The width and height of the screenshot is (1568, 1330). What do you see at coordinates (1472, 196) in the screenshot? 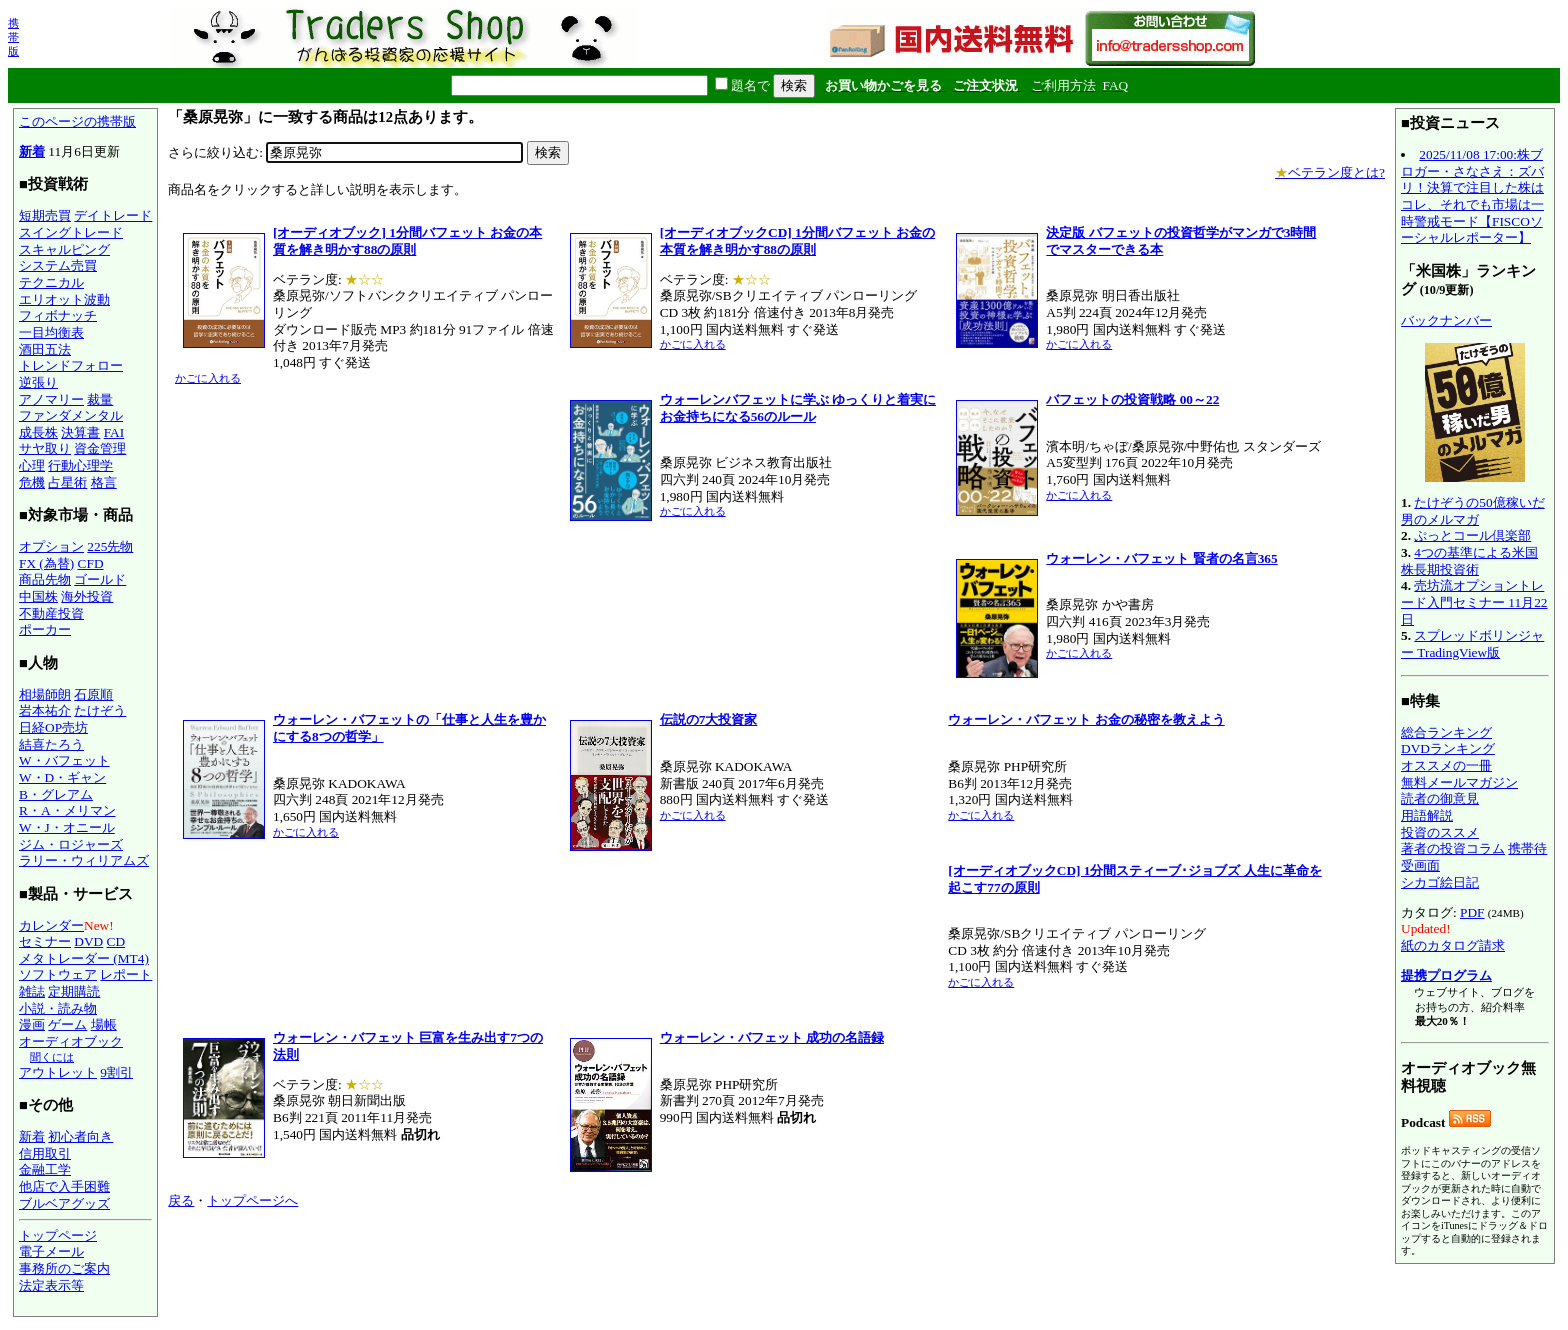
I see `2025/11/08 17:00:株ブロガー・さなさえ：ズバリ！決算で注目した株はコレ、それでも市場は一時警戒モード【FISCOソーシャルレポーター】` at bounding box center [1472, 196].